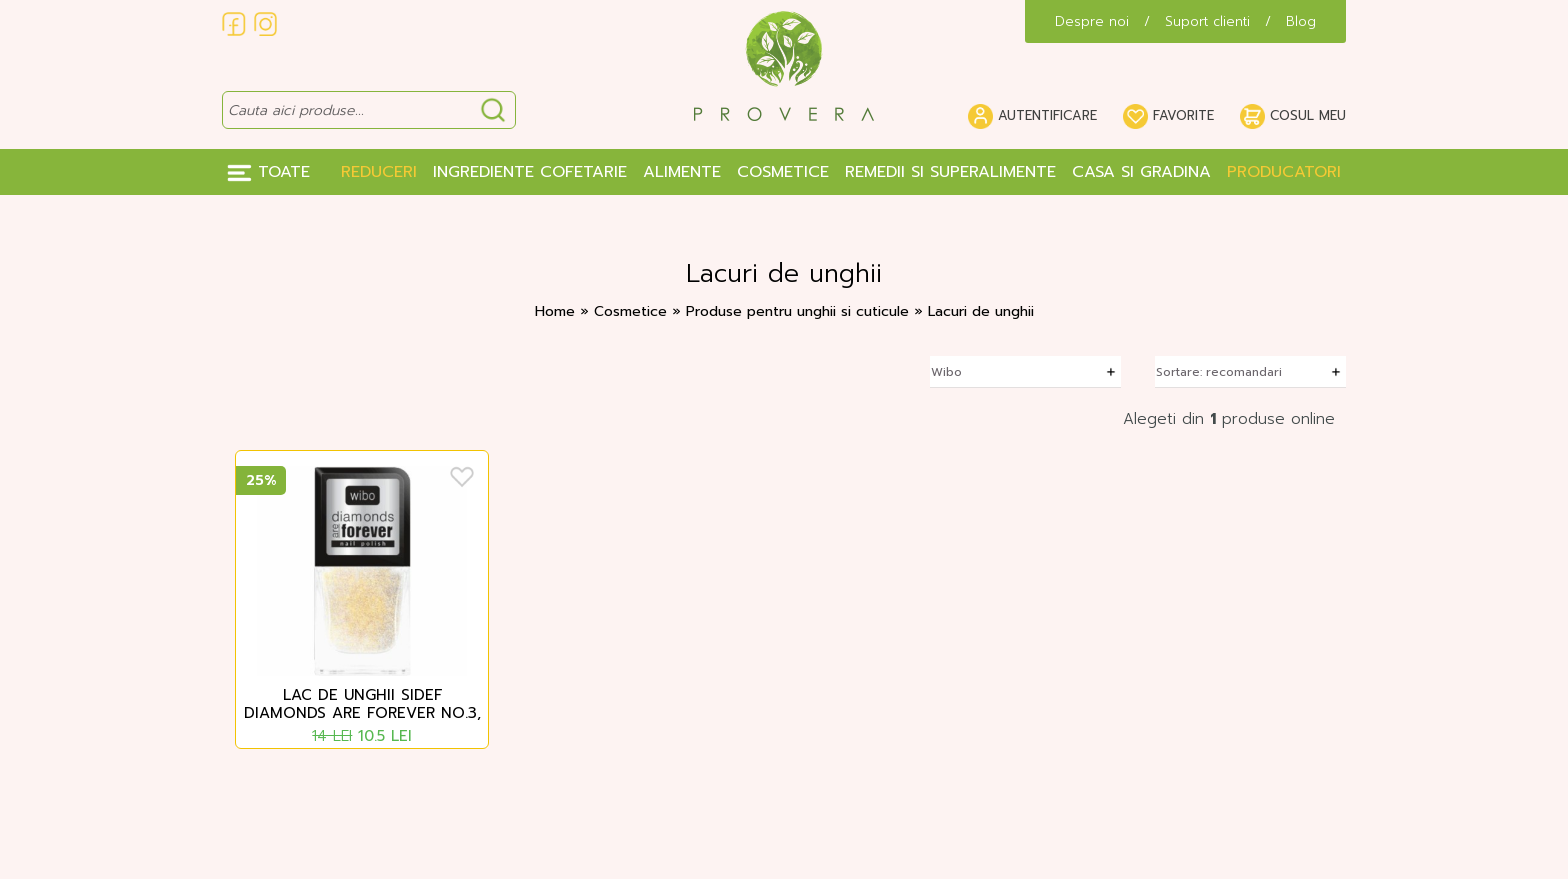  Describe the element at coordinates (379, 172) in the screenshot. I see `Reduceri` at that location.